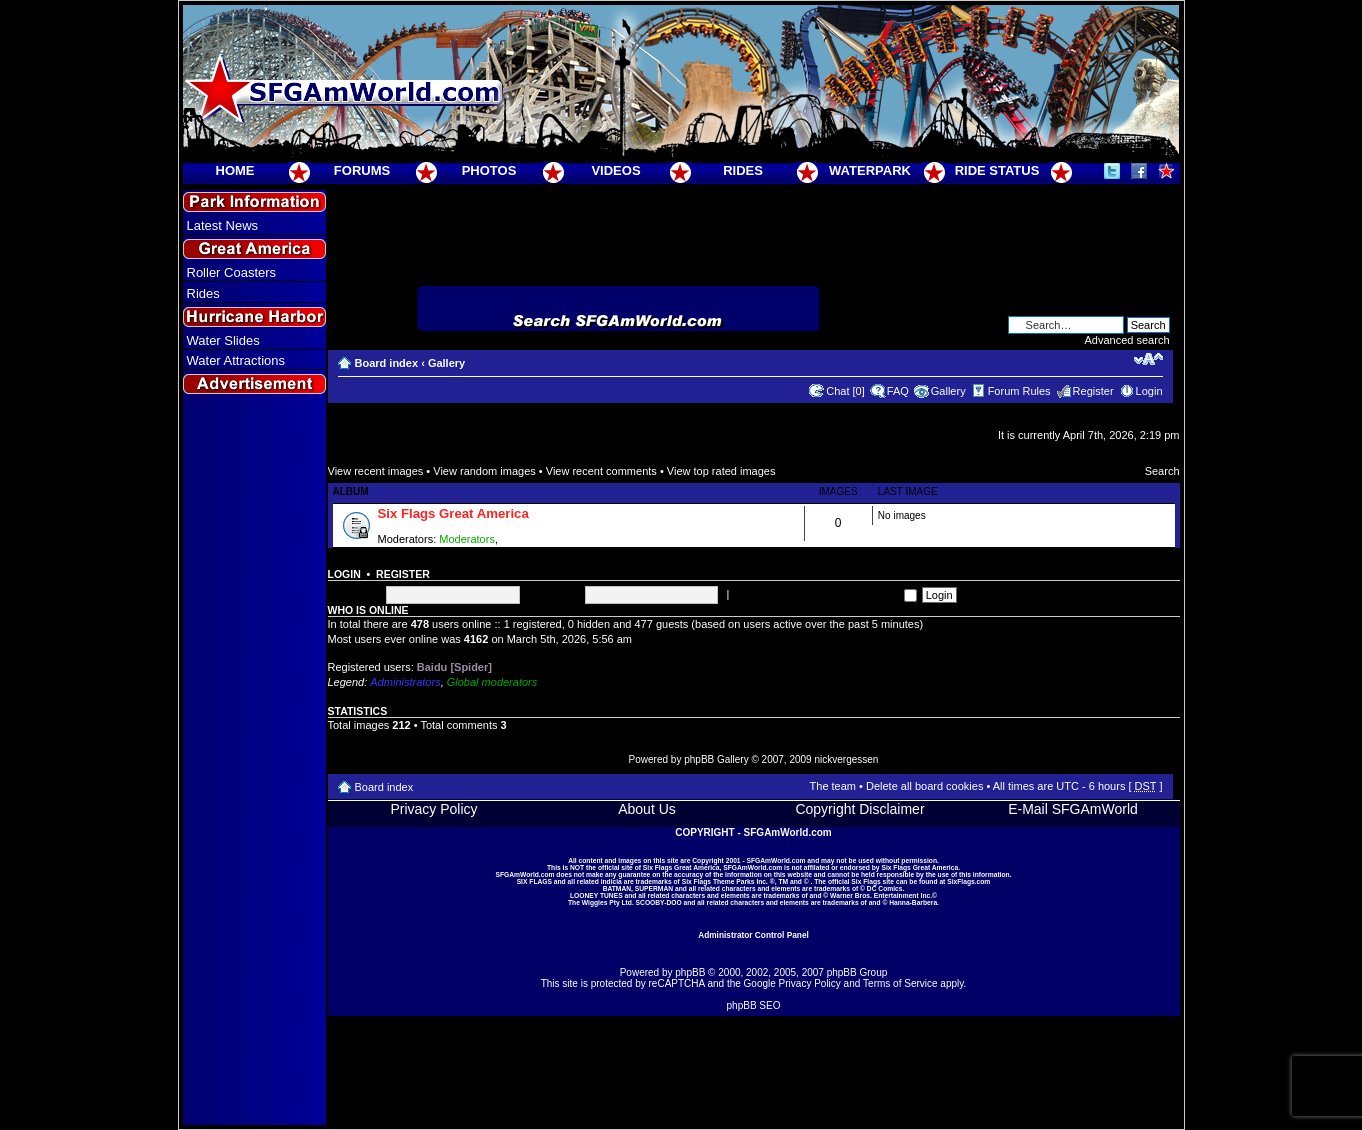  Describe the element at coordinates (824, 594) in the screenshot. I see `Log me on automatically each visit` at that location.